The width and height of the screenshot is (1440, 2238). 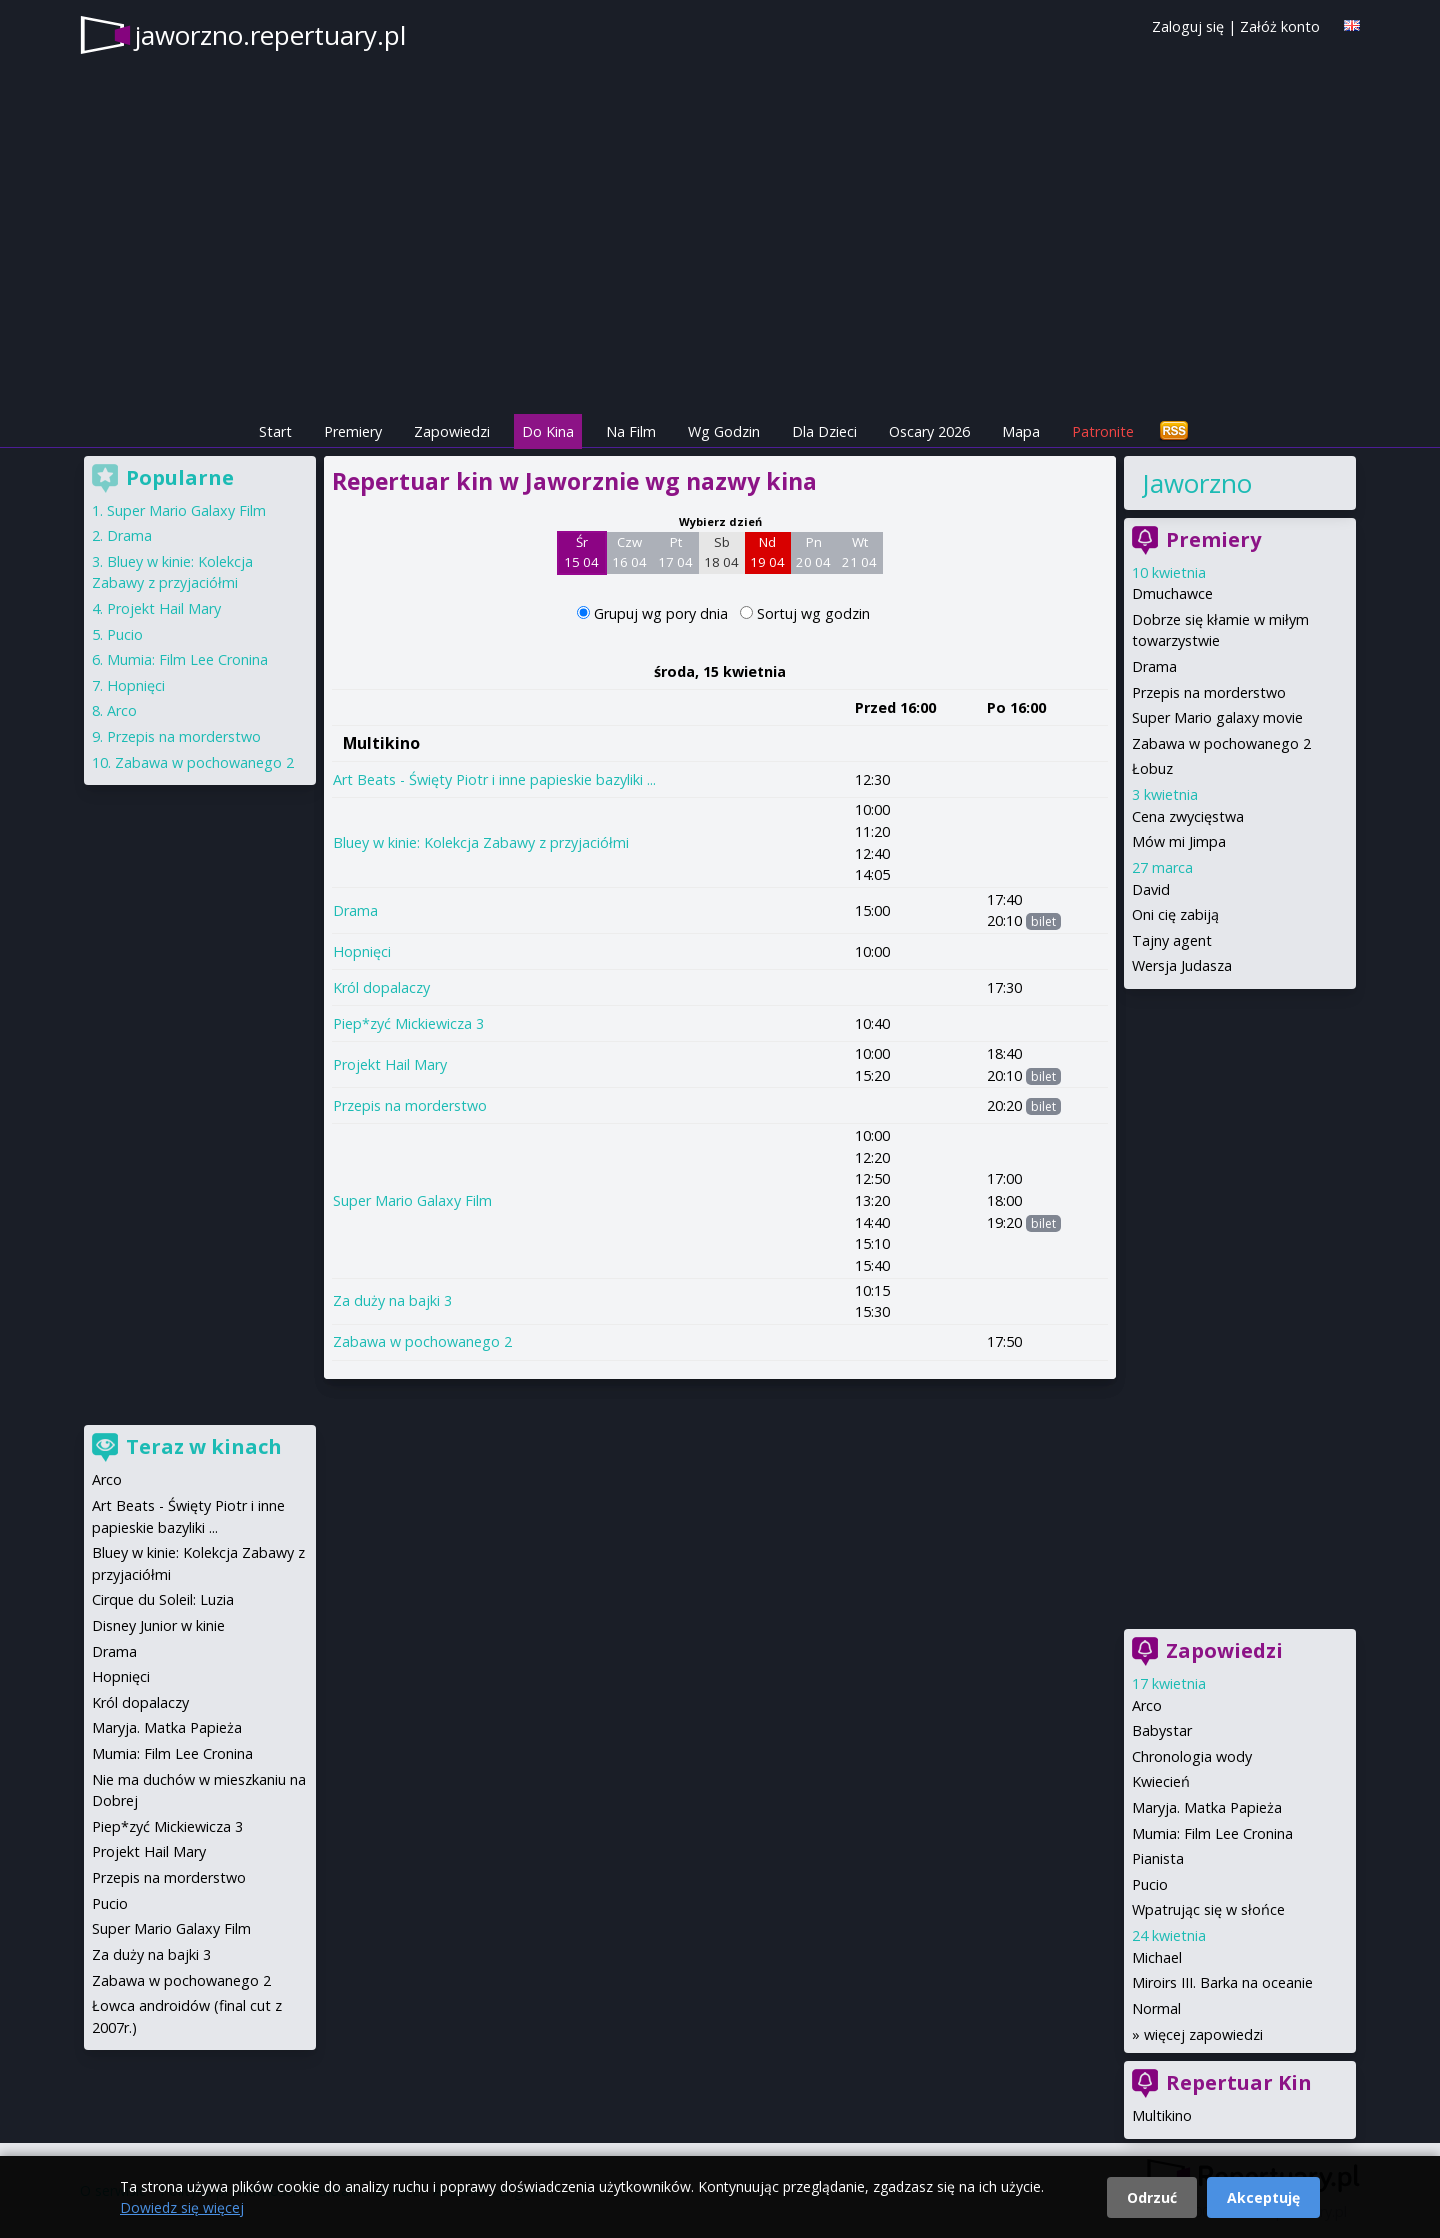 What do you see at coordinates (767, 552) in the screenshot?
I see `Nd 19 04` at bounding box center [767, 552].